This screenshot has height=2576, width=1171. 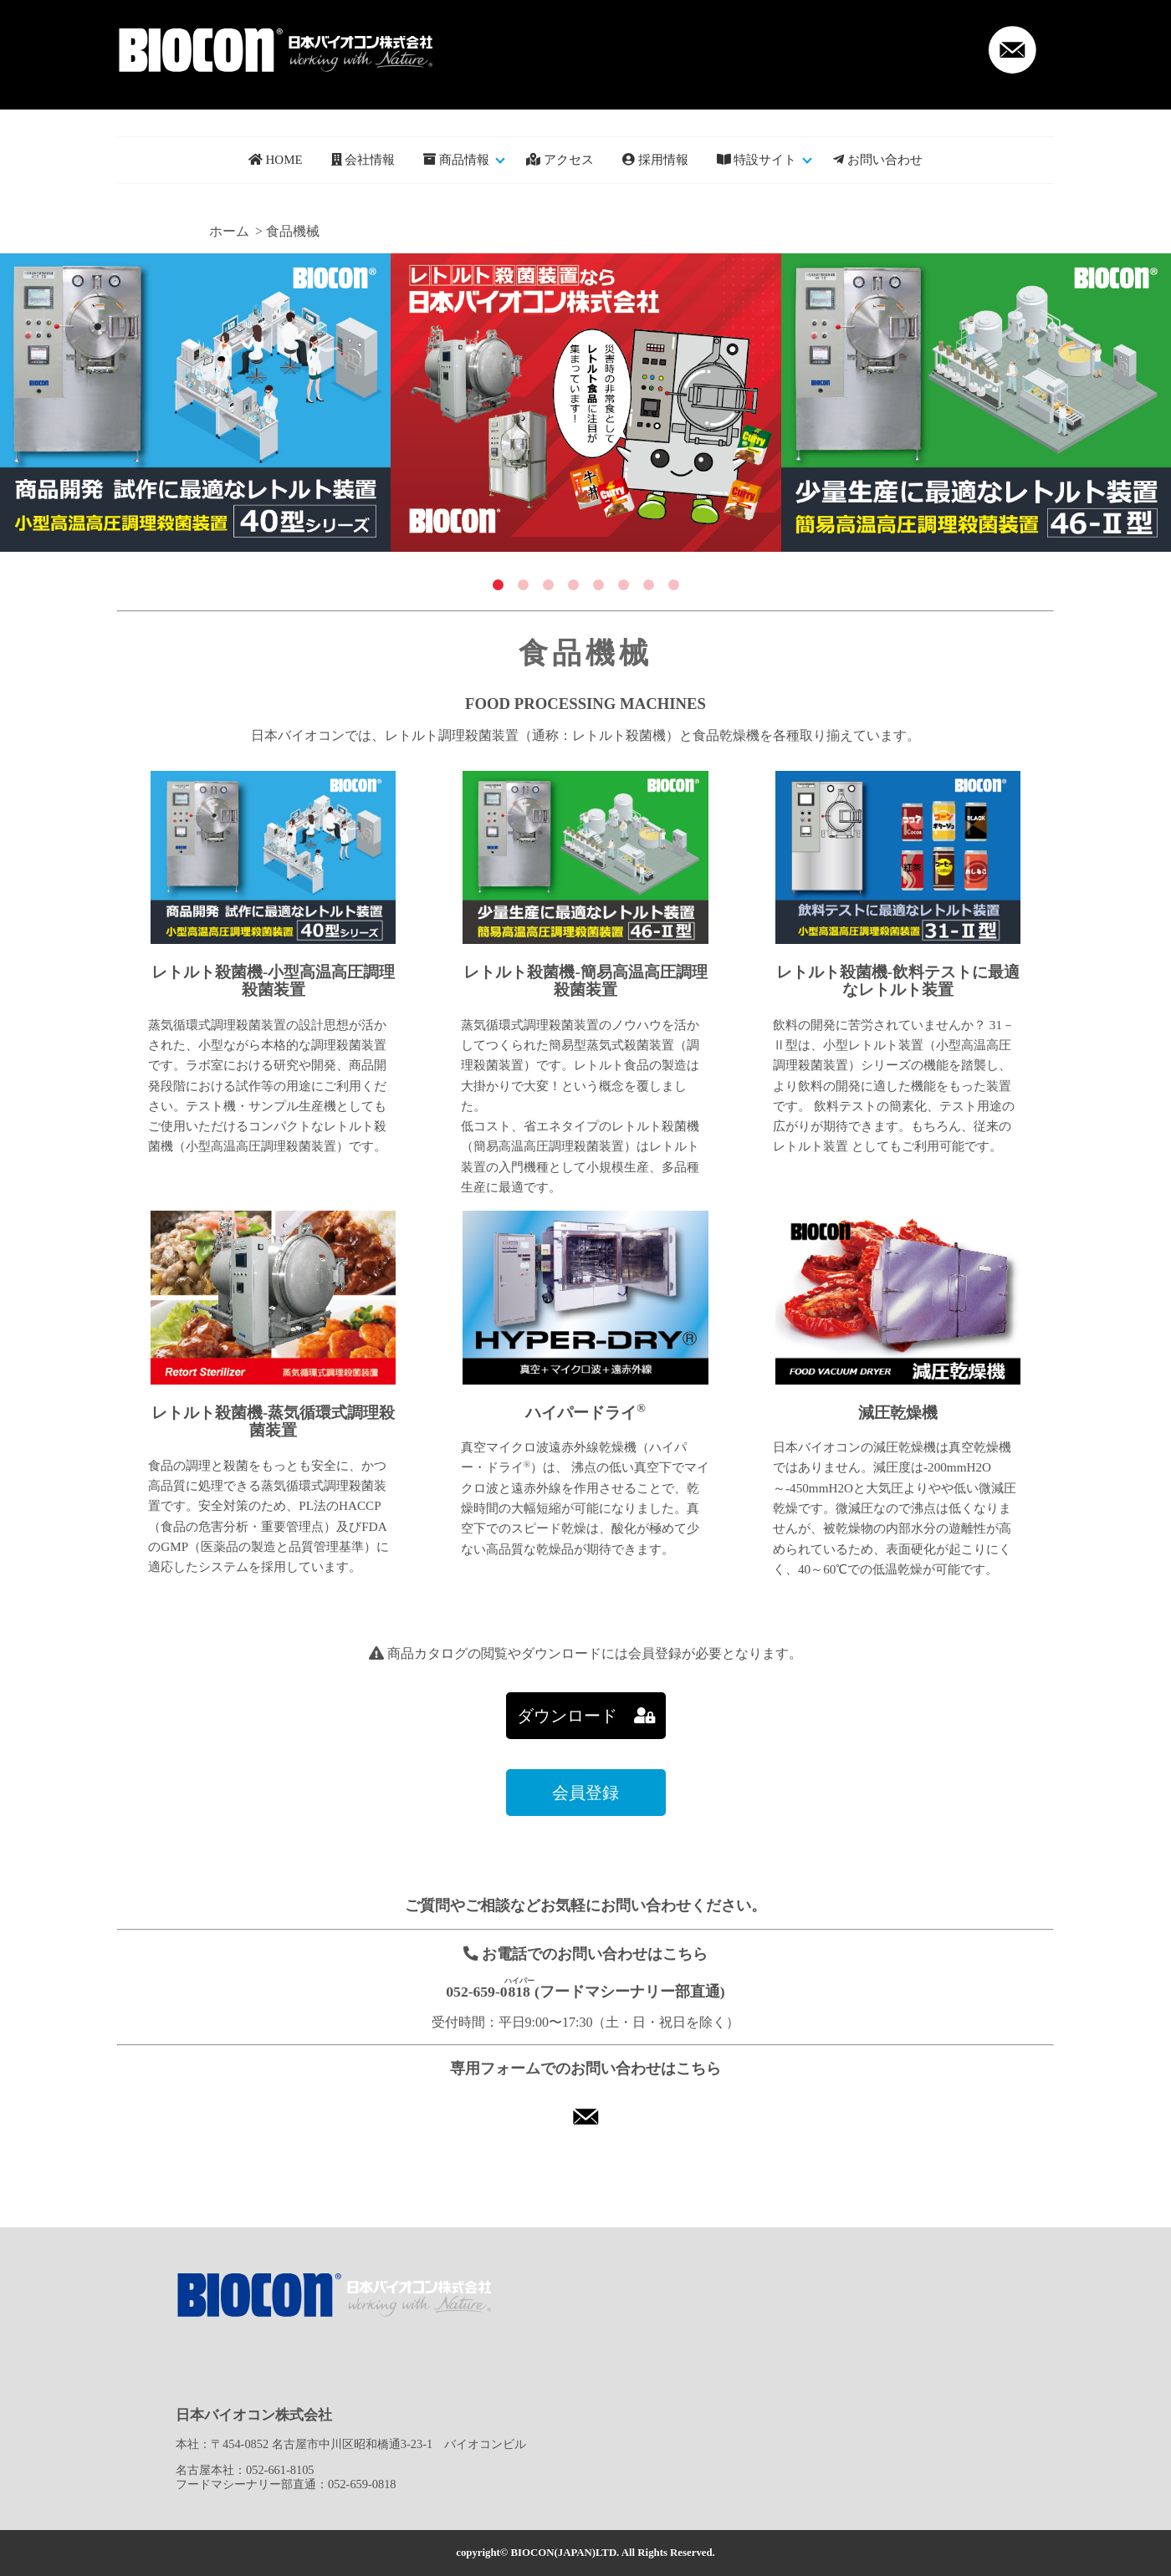 What do you see at coordinates (560, 159) in the screenshot?
I see `アクセス` at bounding box center [560, 159].